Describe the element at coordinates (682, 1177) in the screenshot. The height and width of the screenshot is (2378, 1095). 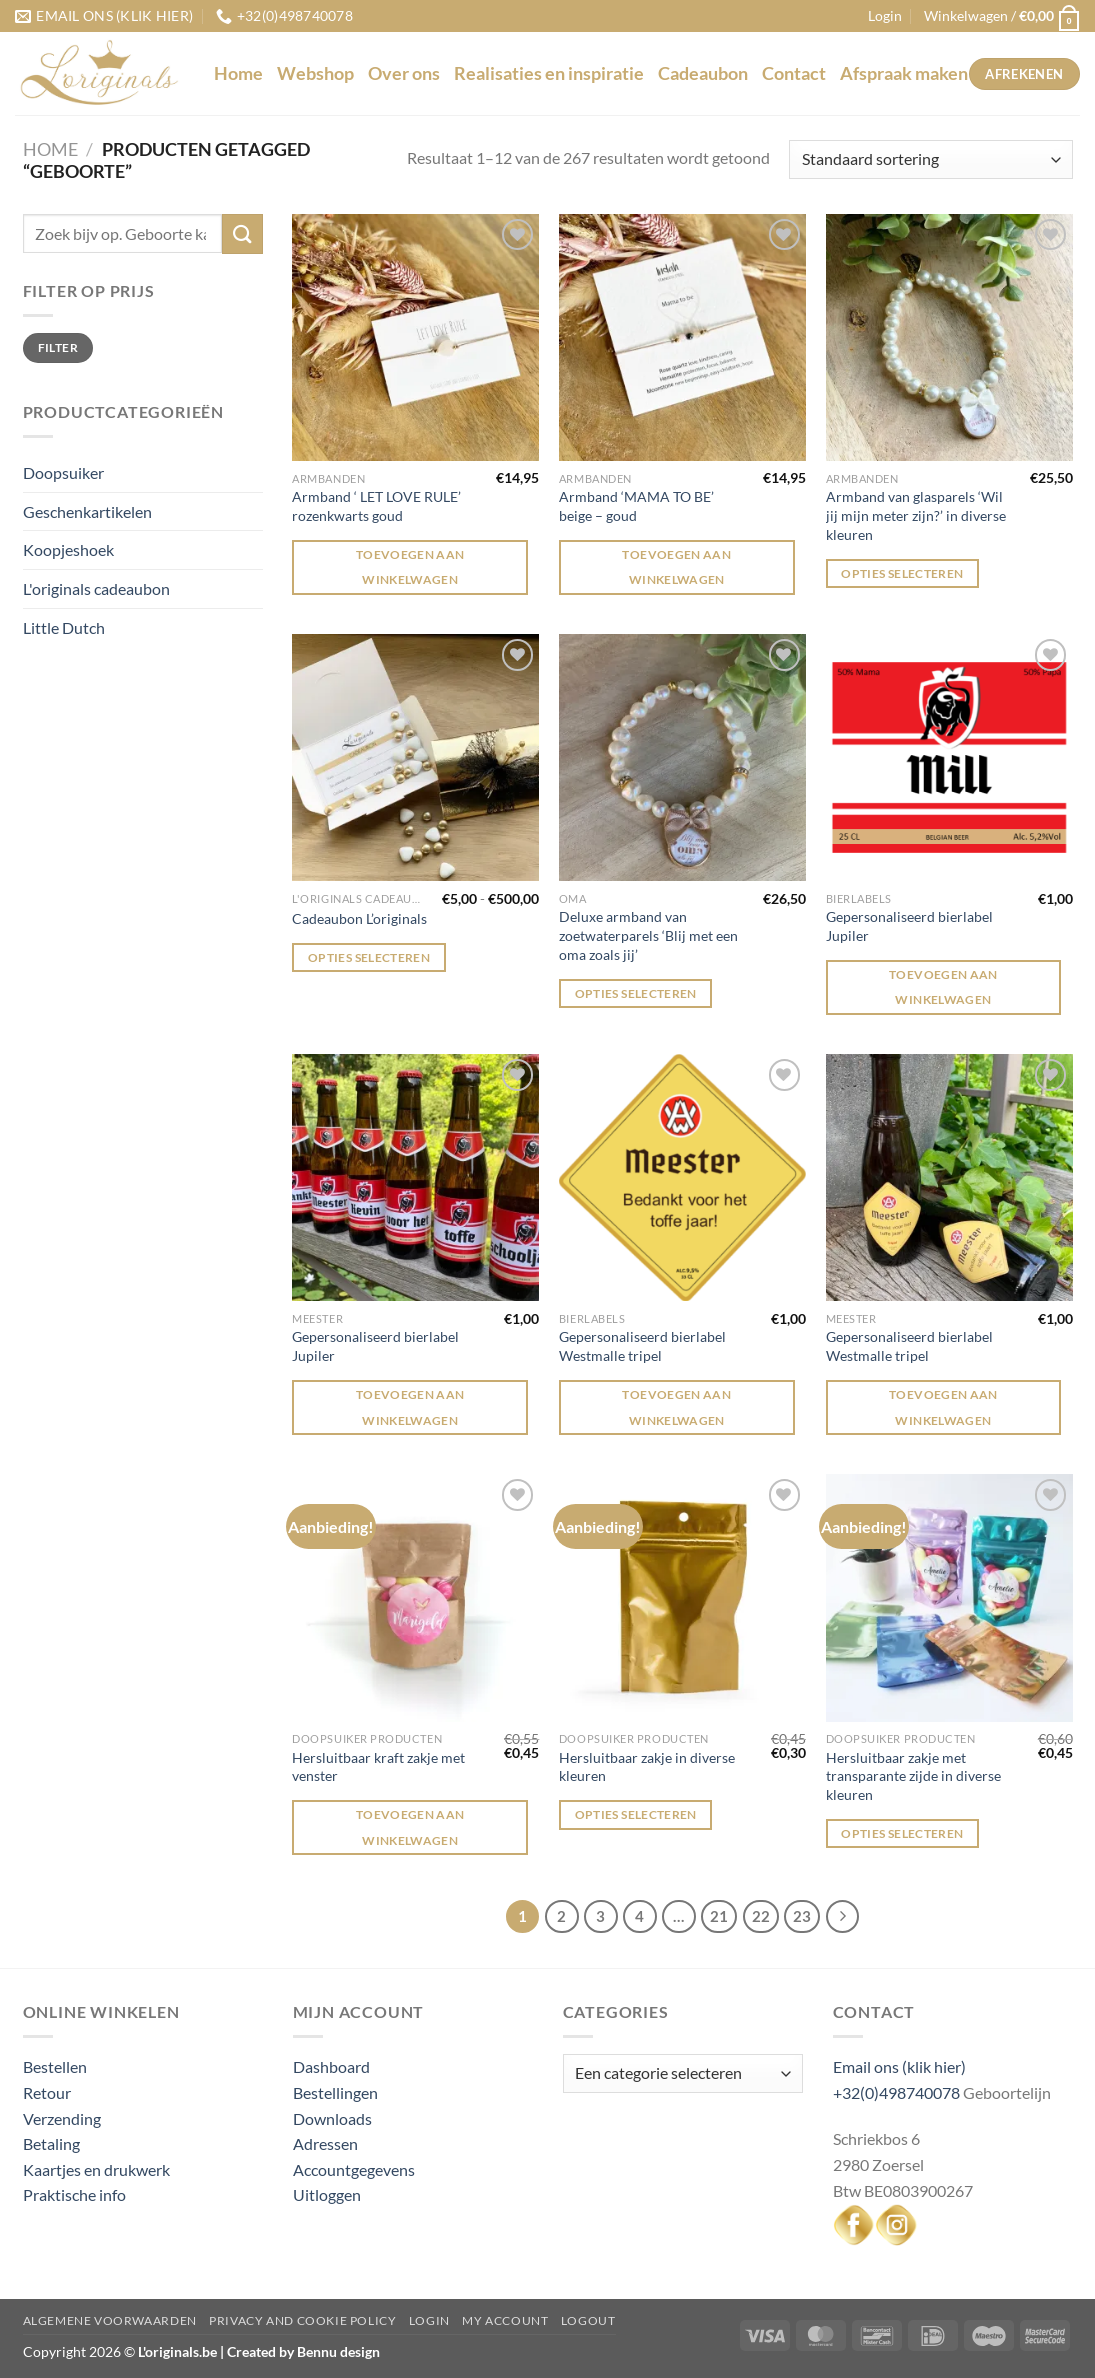
I see `[Gepersonaliseerd bierlabel Westmalle tripel]` at that location.